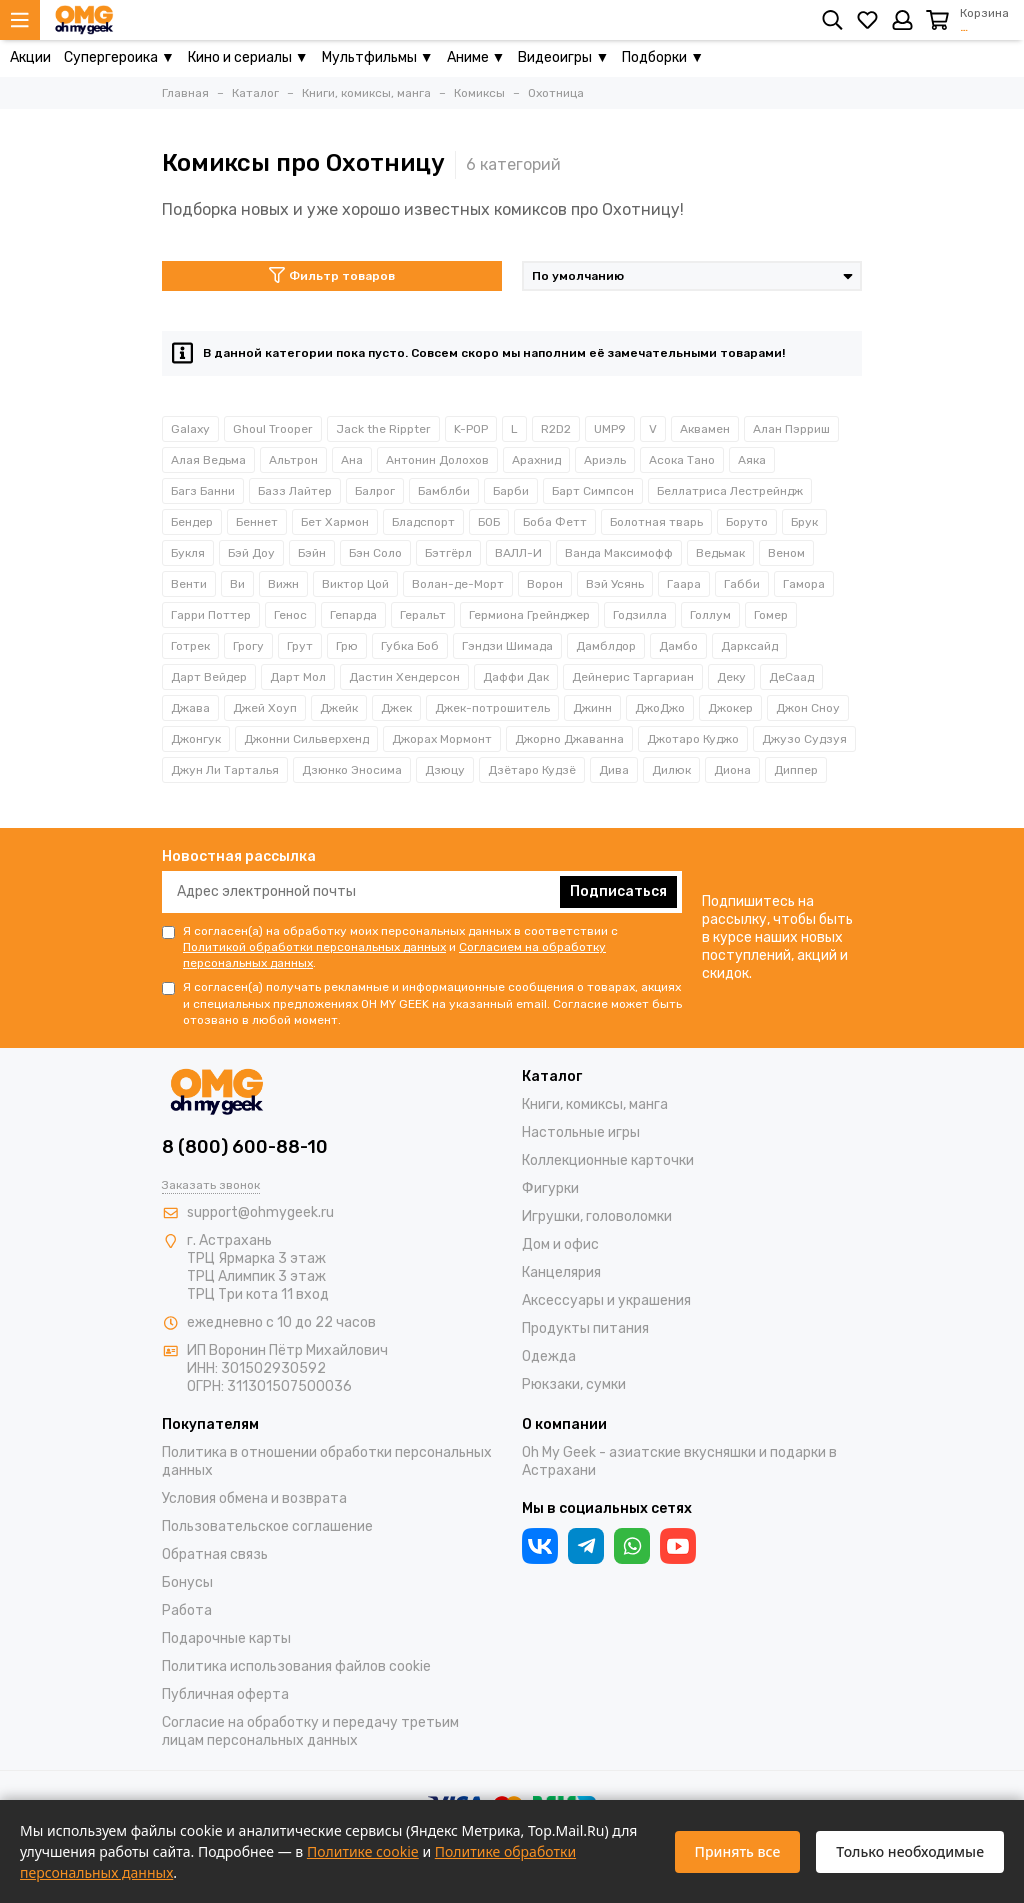  I want to click on Джек-потрошитель, so click(492, 708).